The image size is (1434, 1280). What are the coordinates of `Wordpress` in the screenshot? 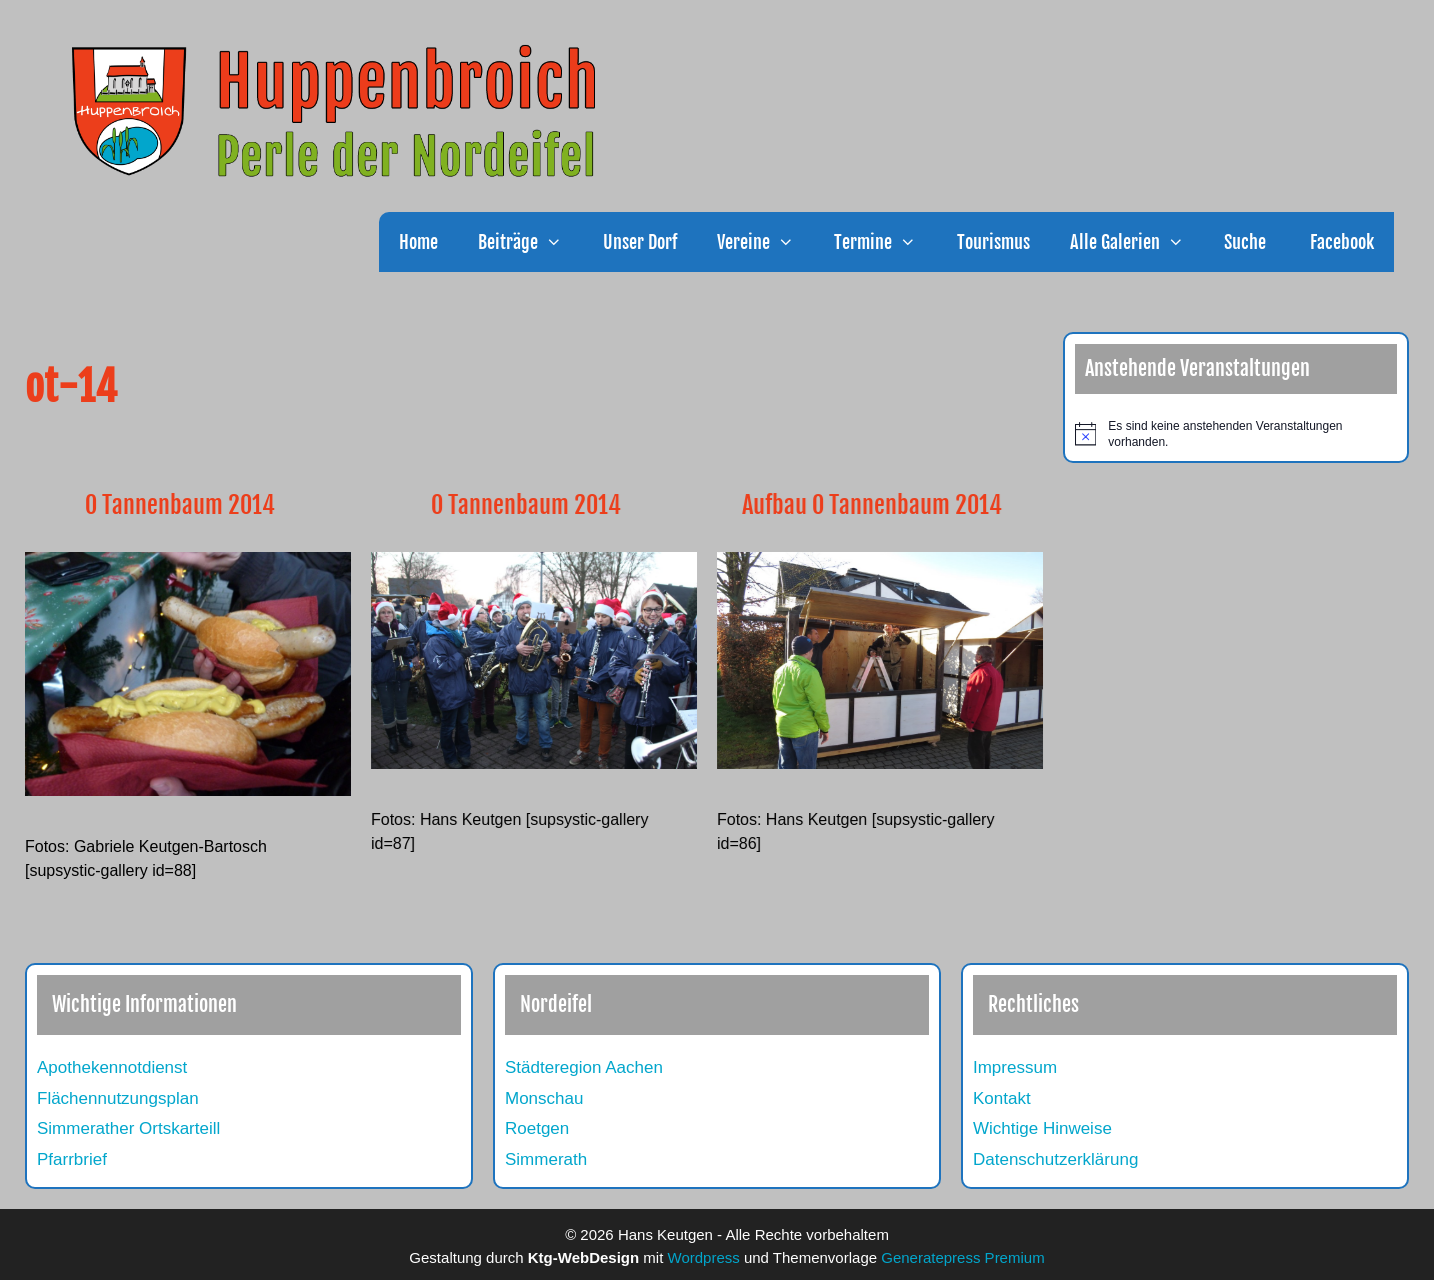 It's located at (704, 1257).